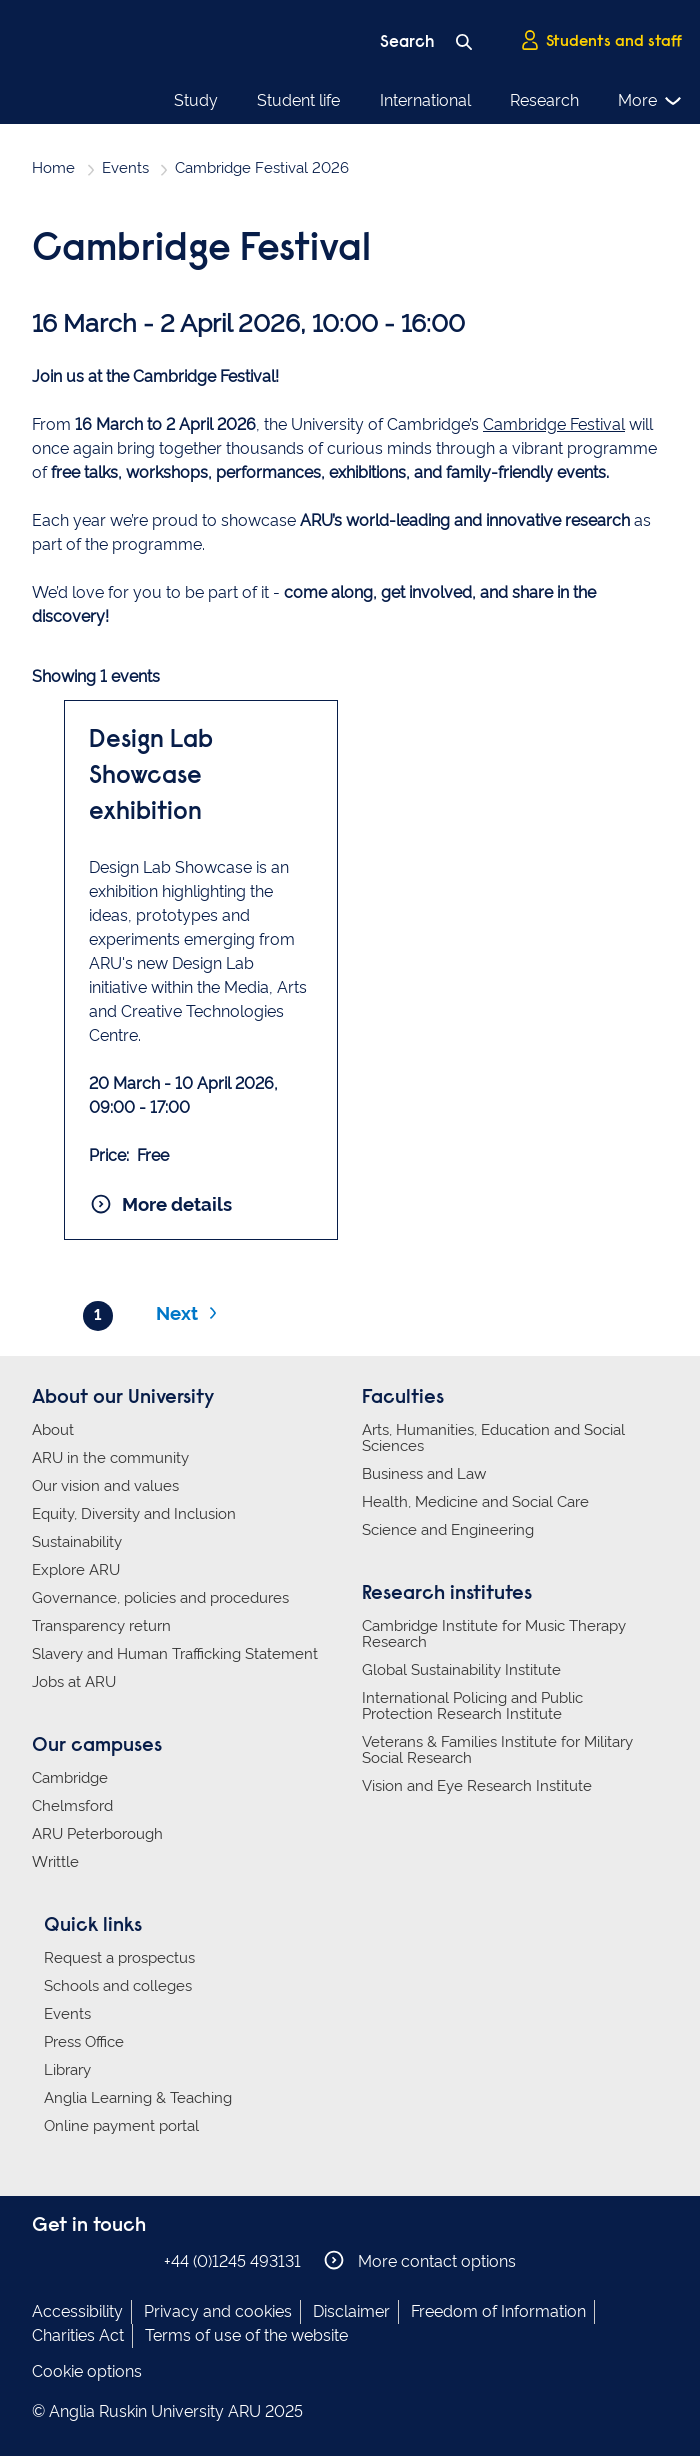  Describe the element at coordinates (97, 1834) in the screenshot. I see `ARU Peterborough` at that location.